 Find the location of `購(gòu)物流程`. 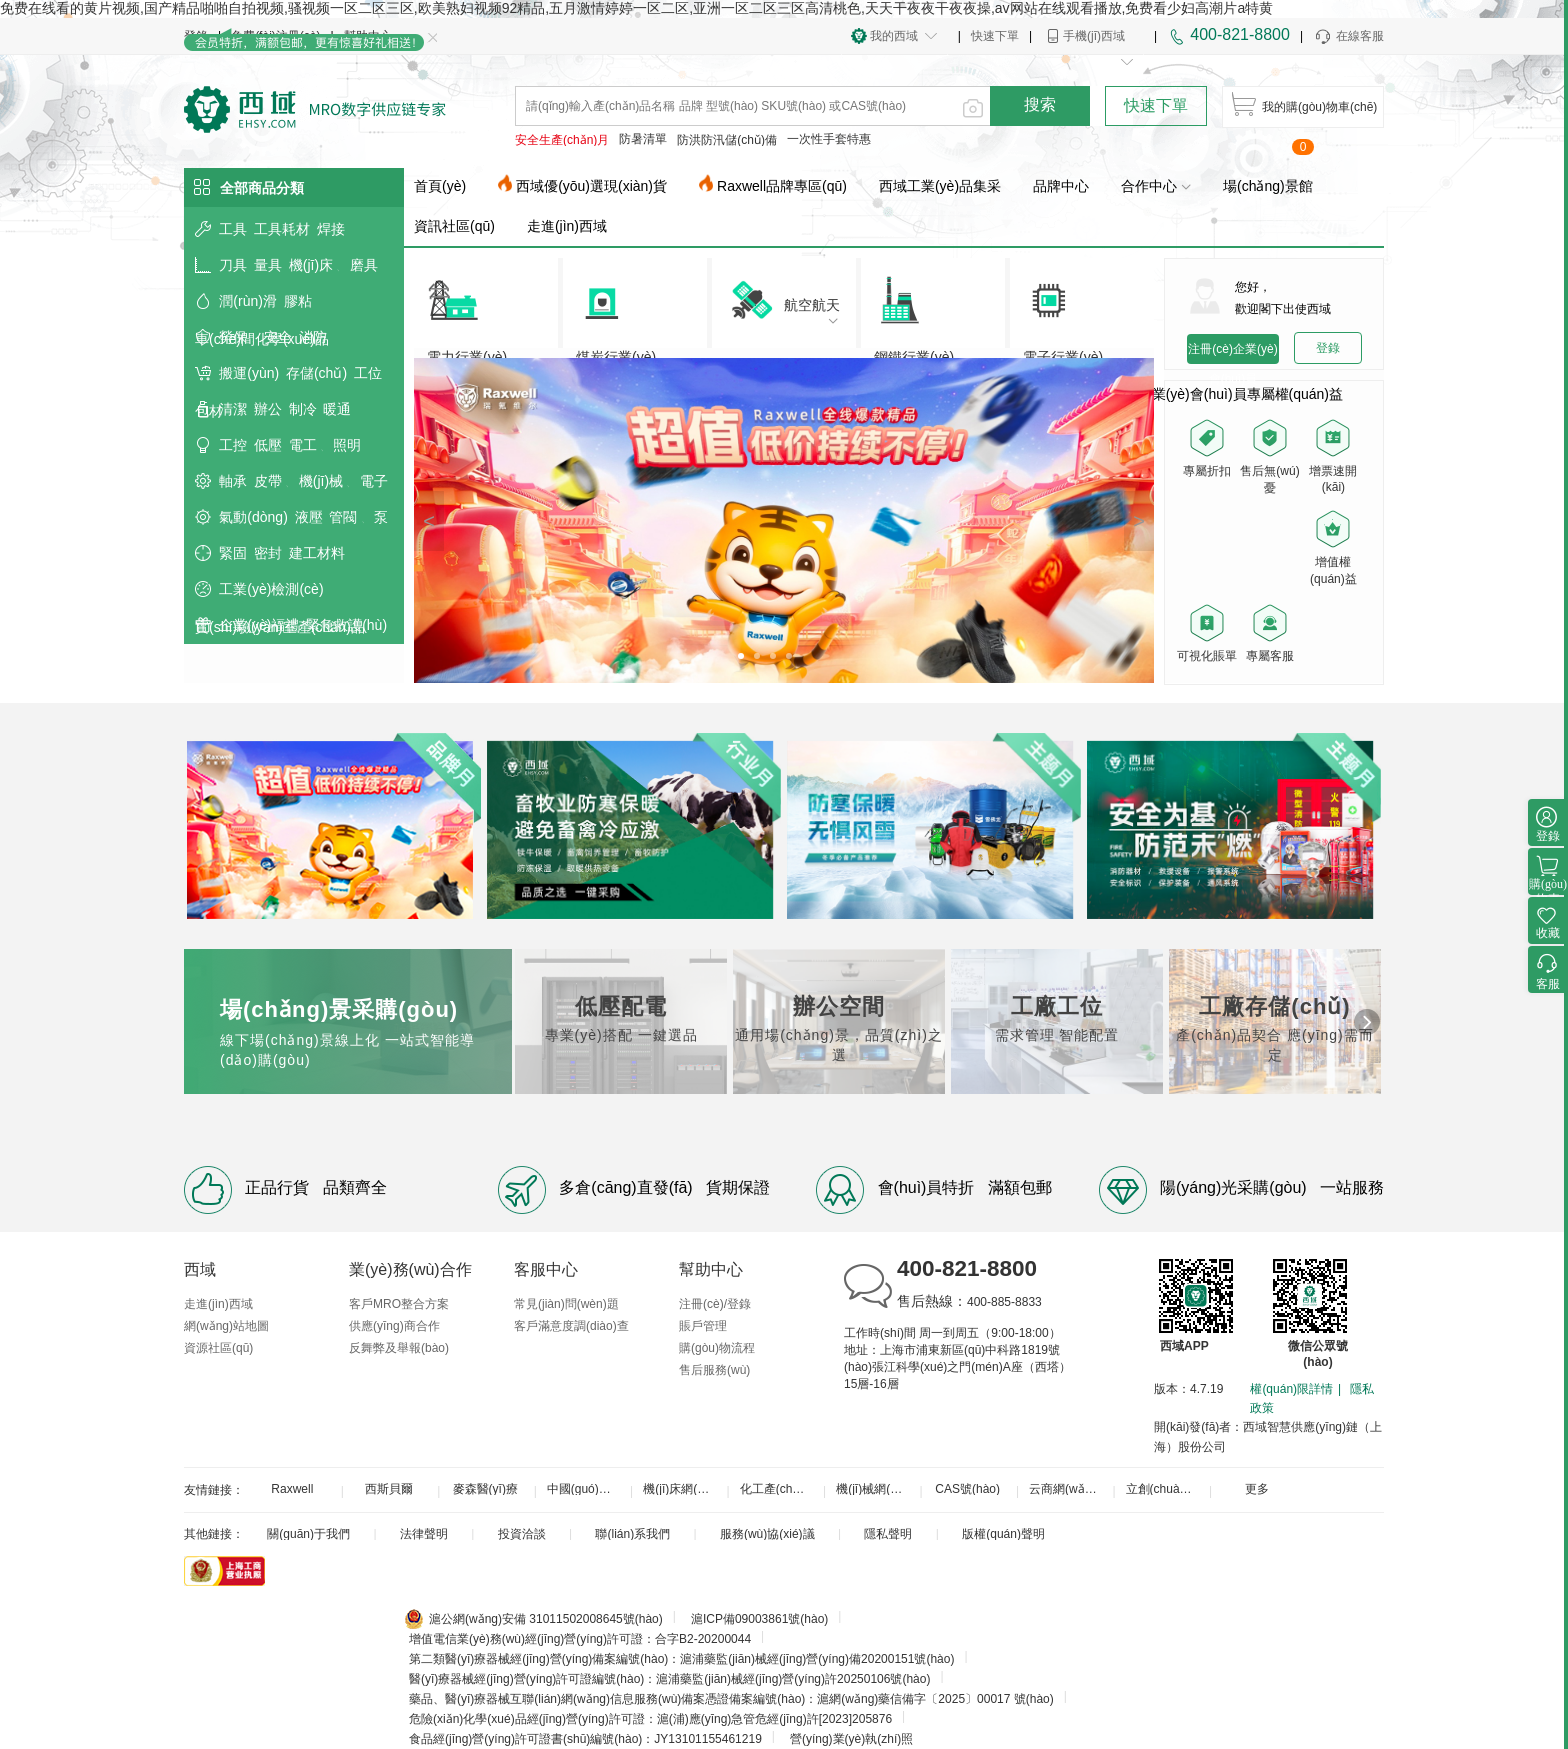

購(gòu)物流程 is located at coordinates (717, 1348).